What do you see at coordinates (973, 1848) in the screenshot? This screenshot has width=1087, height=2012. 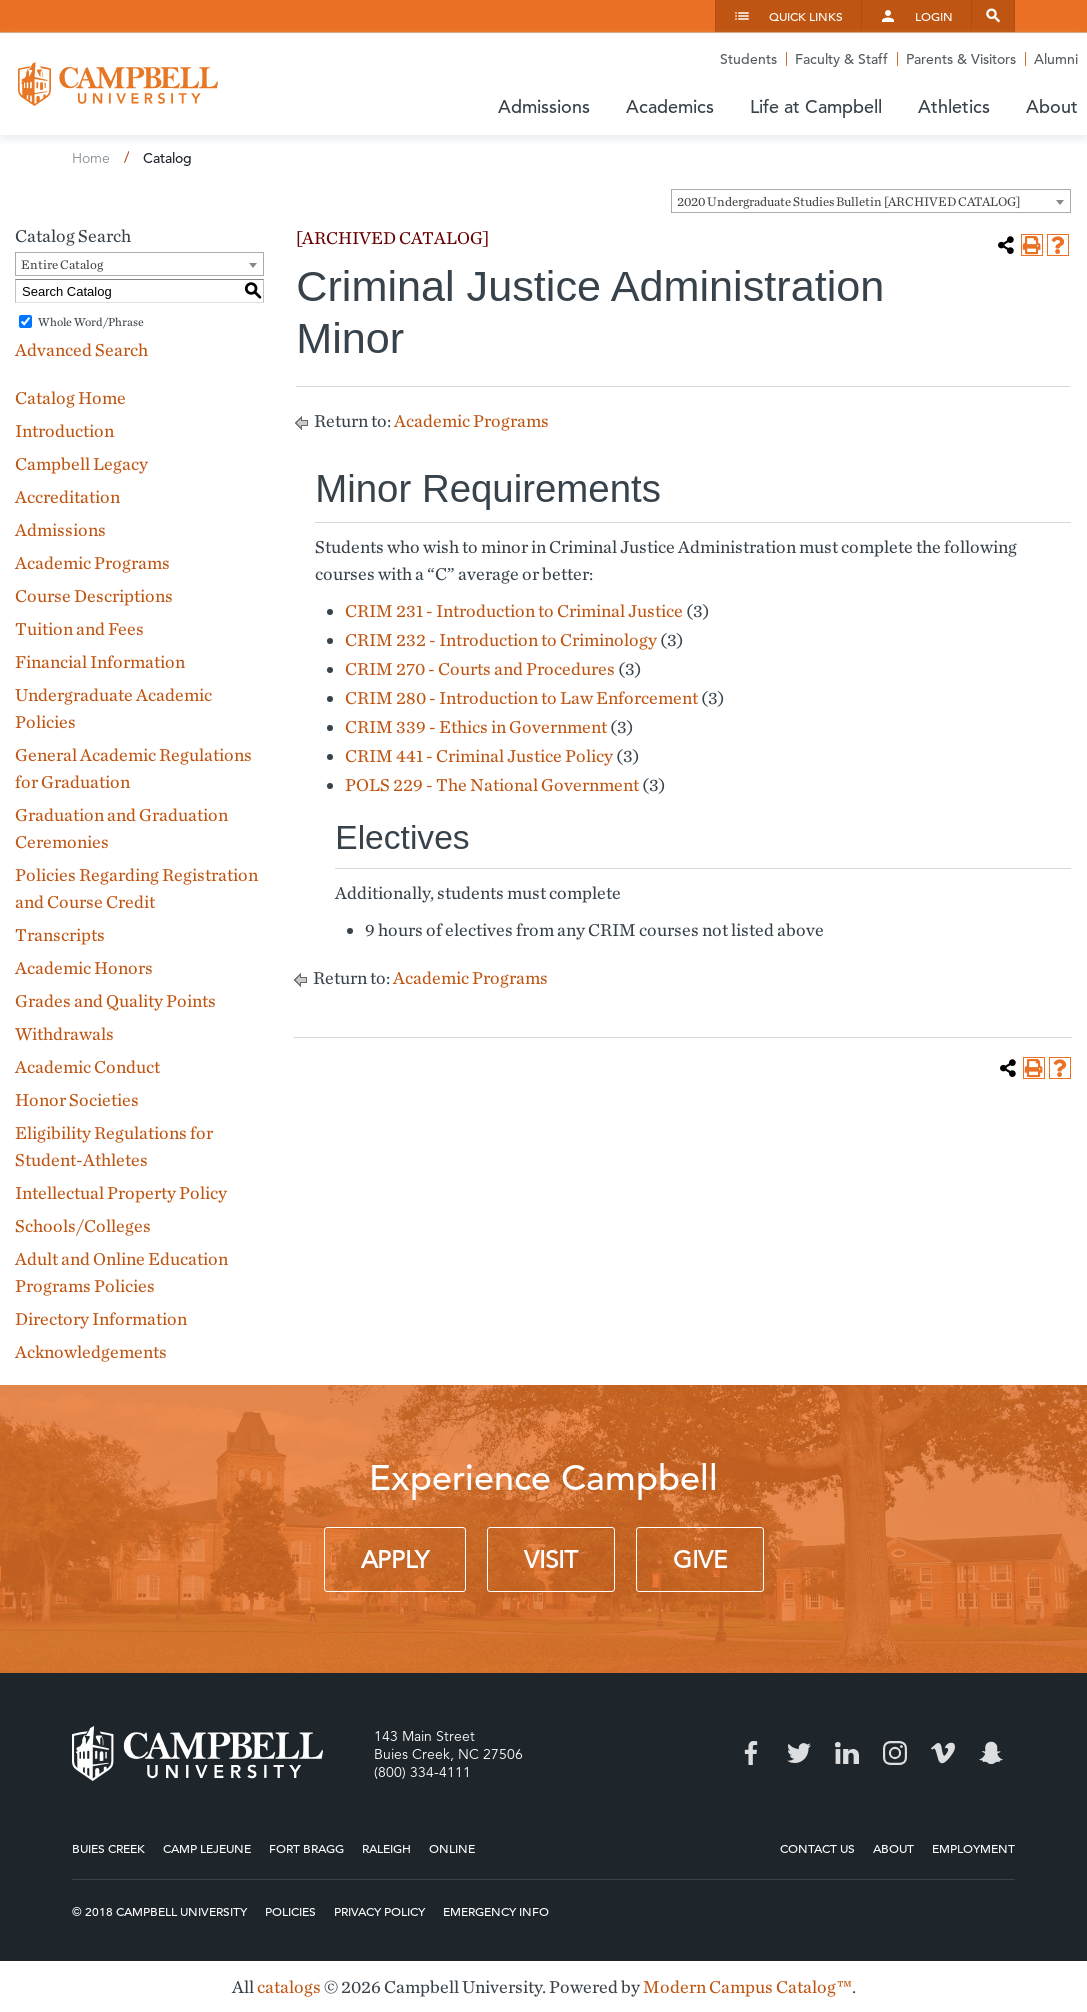 I see `Employment` at bounding box center [973, 1848].